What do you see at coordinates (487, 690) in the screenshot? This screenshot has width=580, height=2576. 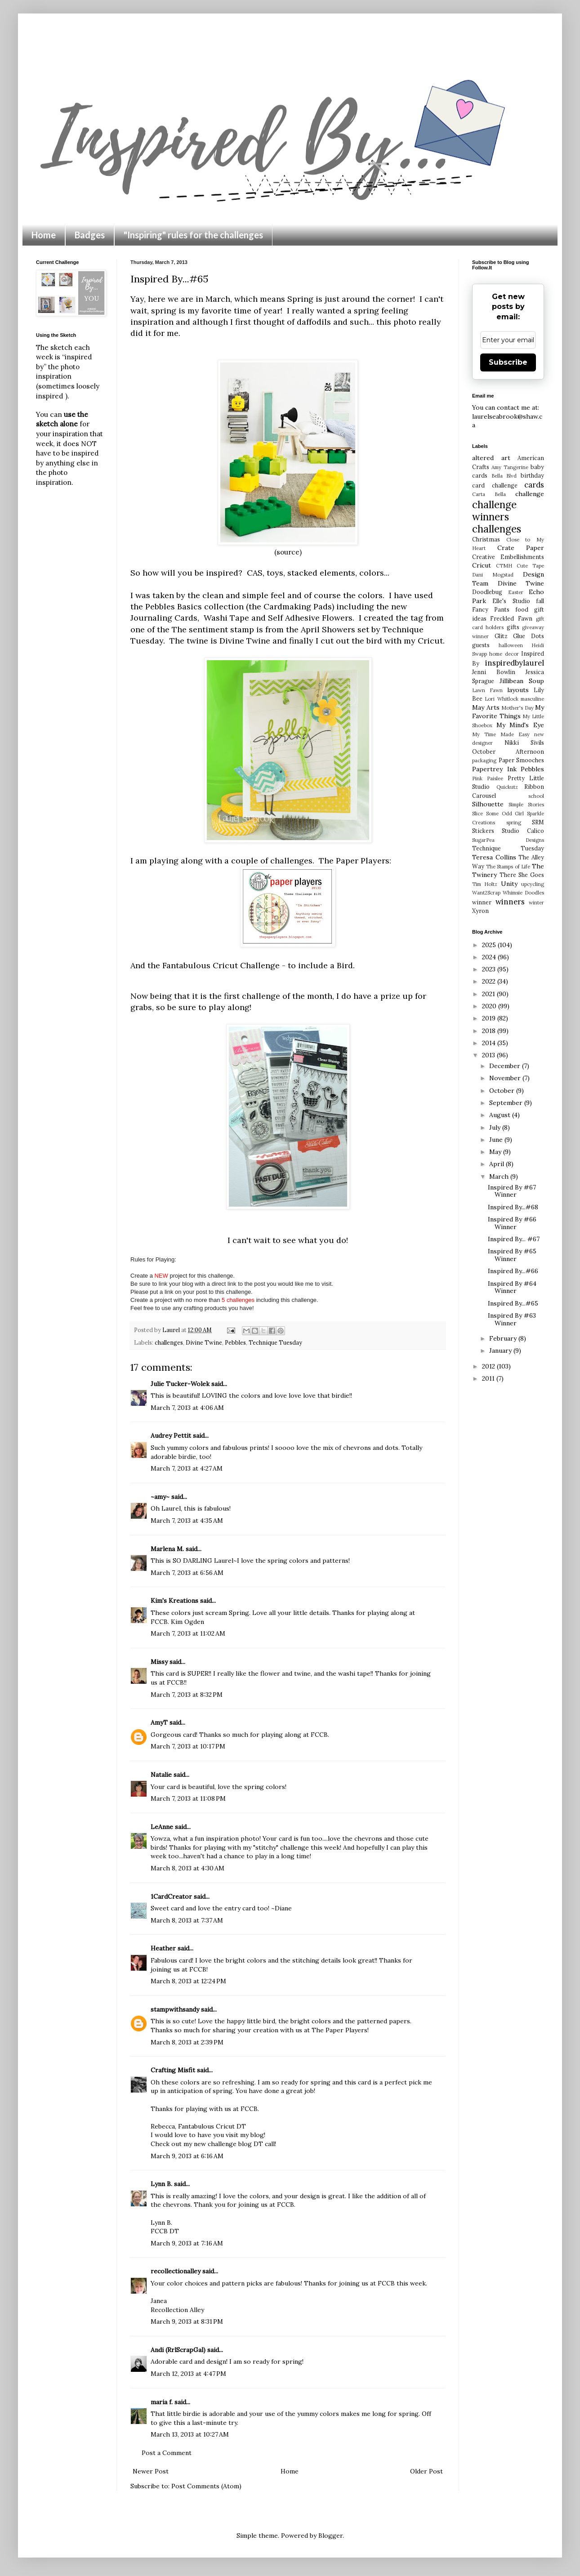 I see `Lawn Fawn` at bounding box center [487, 690].